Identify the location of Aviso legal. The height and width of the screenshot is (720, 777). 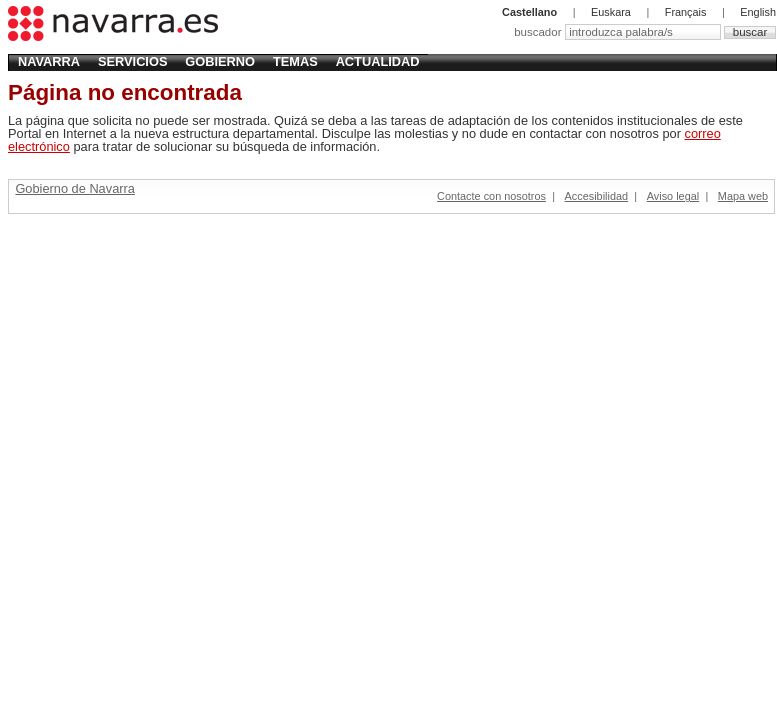
(673, 196).